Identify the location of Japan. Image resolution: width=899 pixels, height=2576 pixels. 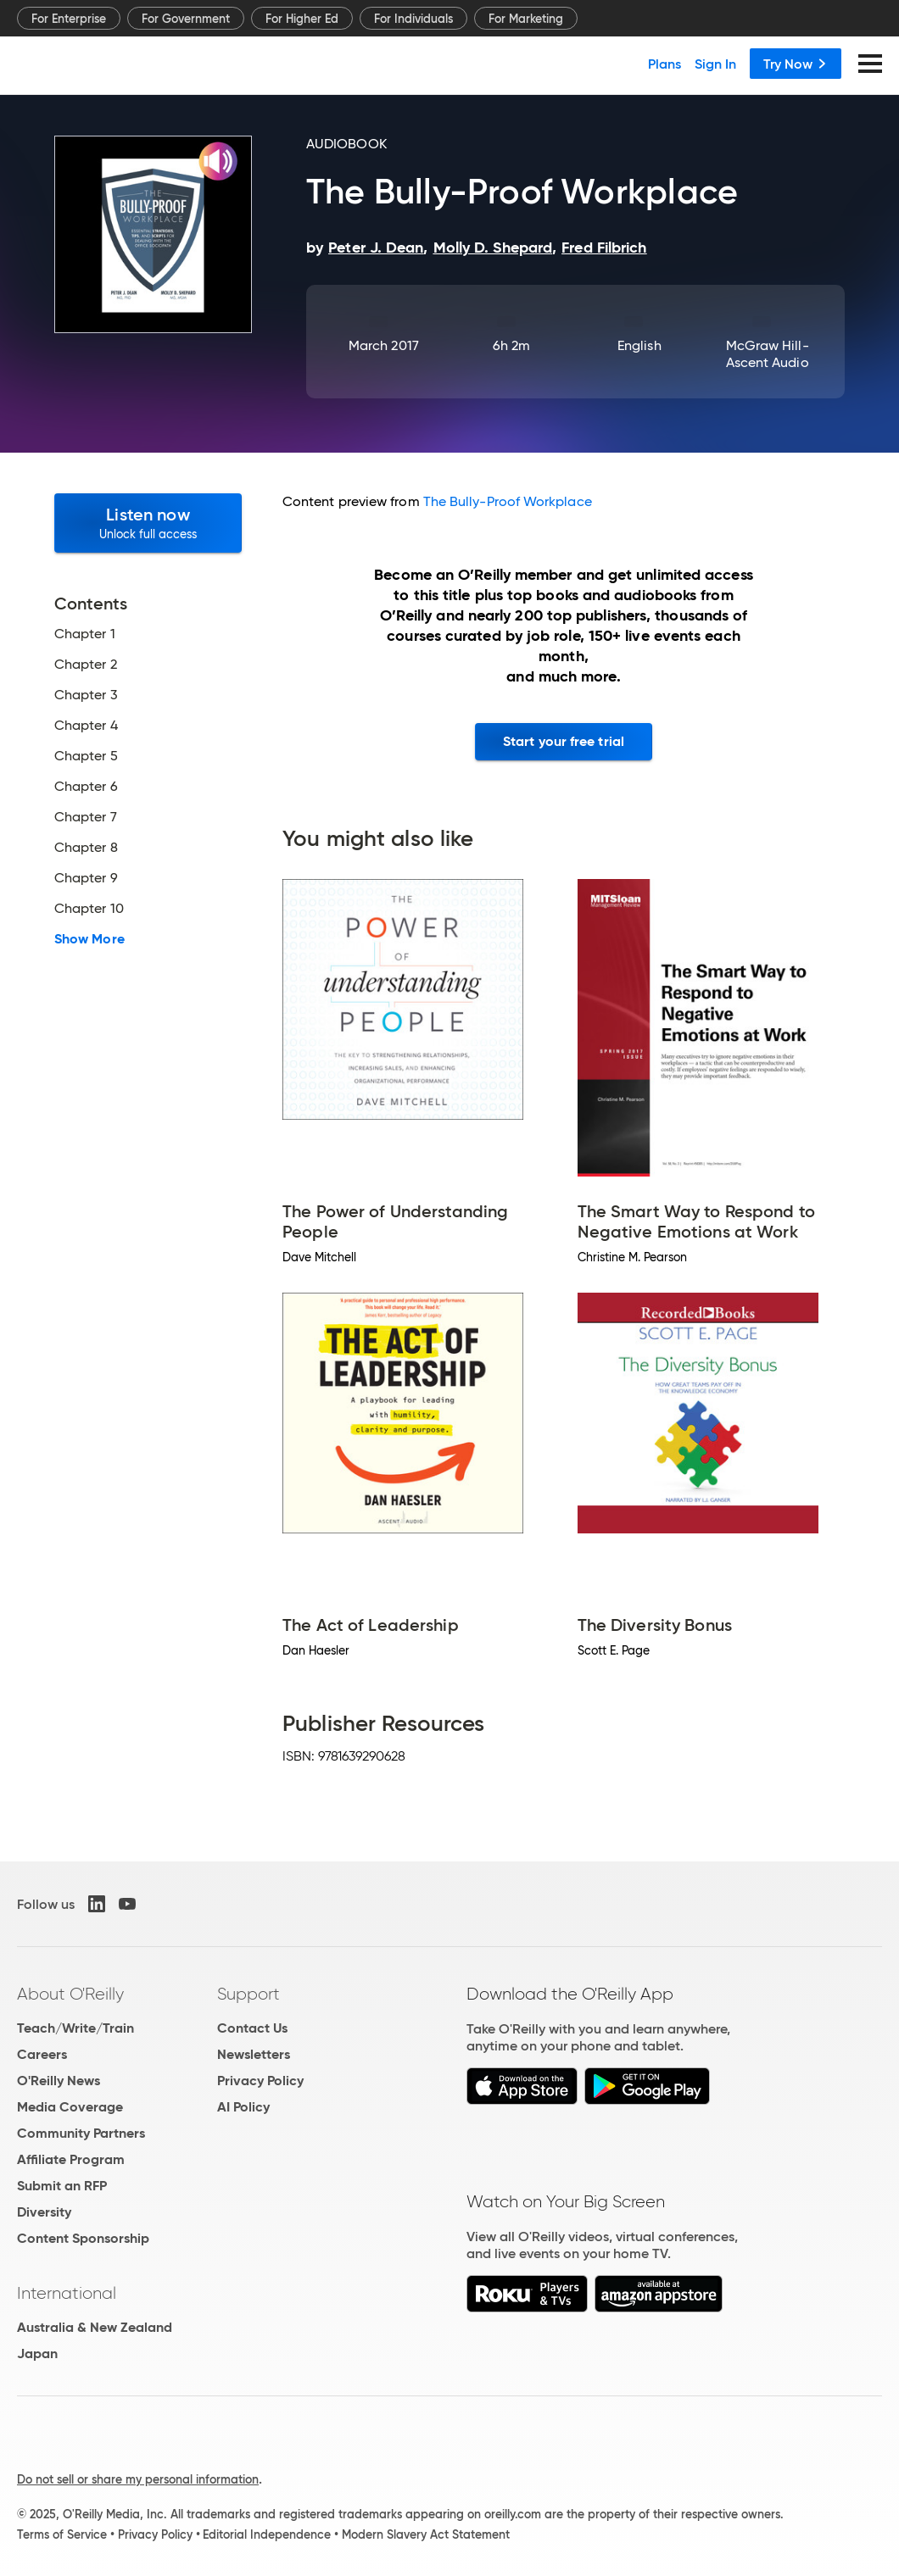
(37, 2353).